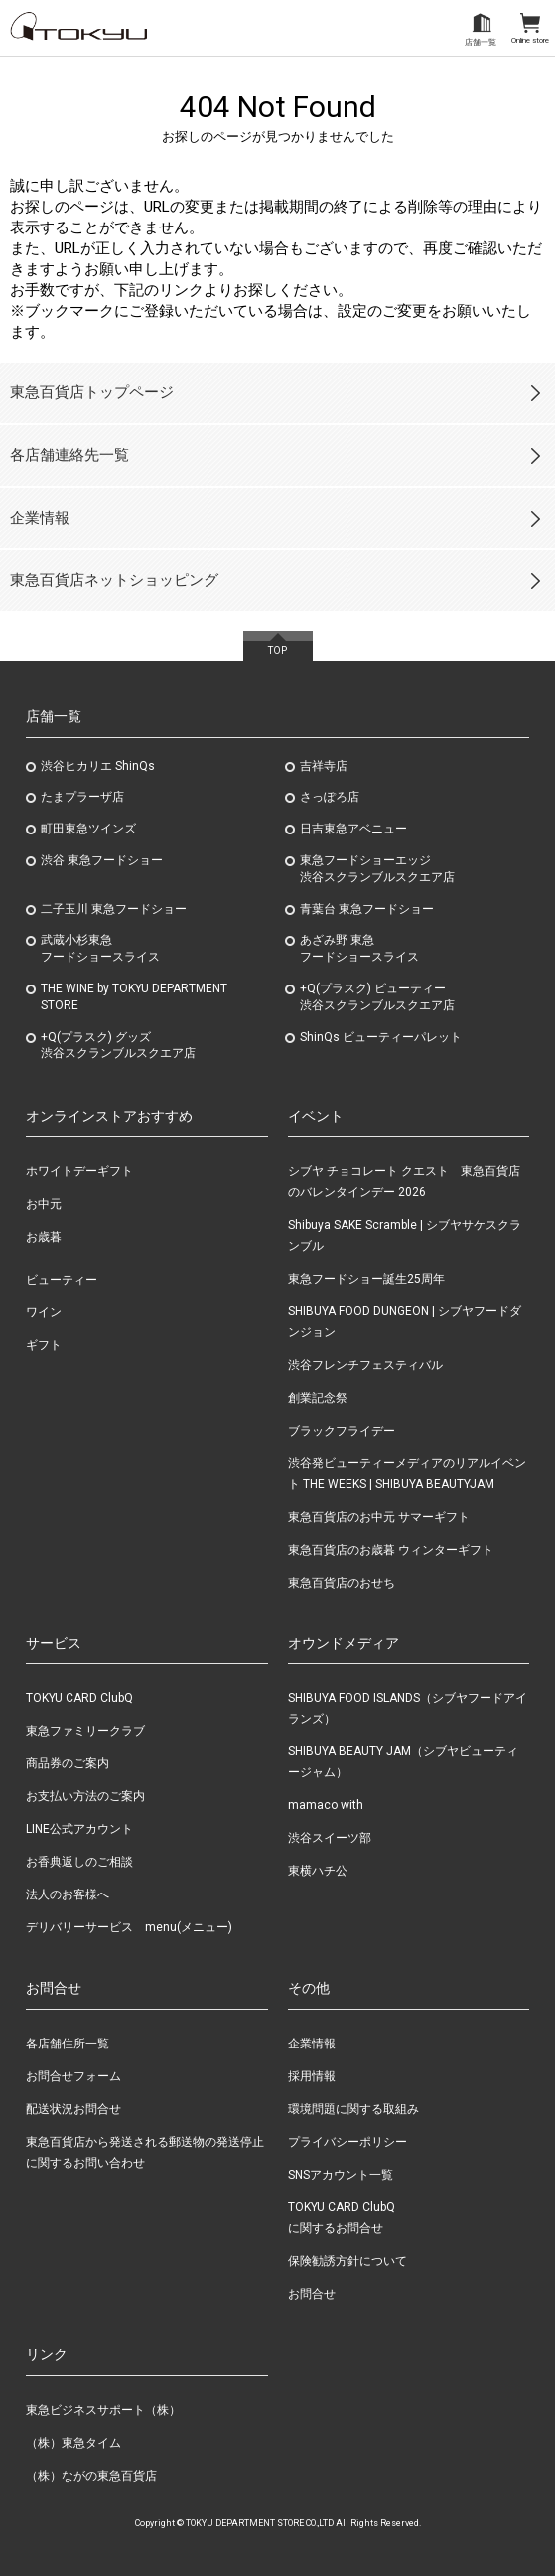  Describe the element at coordinates (39, 518) in the screenshot. I see `企業情報` at that location.